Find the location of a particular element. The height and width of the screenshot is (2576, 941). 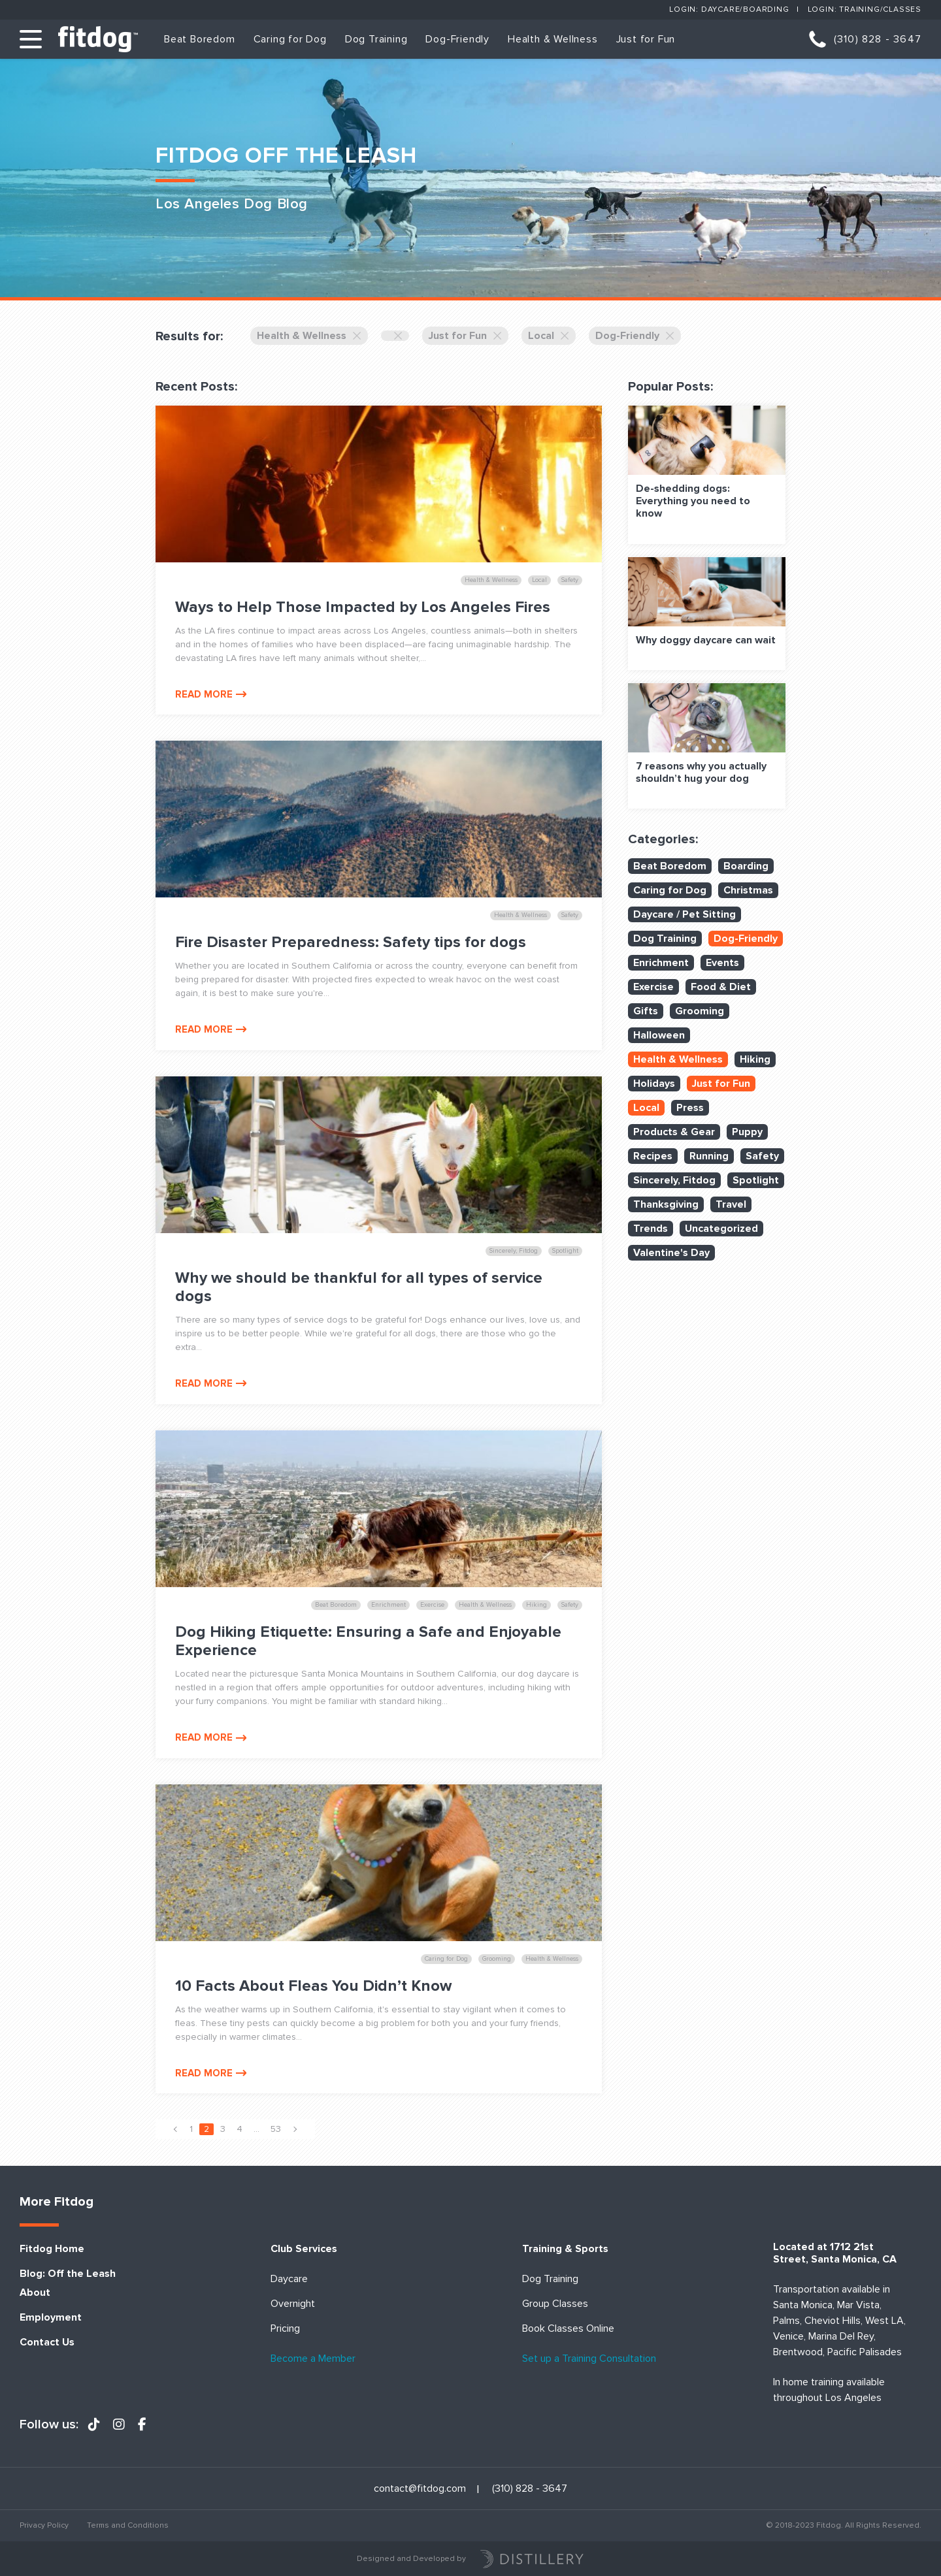

Enrichment is located at coordinates (661, 962).